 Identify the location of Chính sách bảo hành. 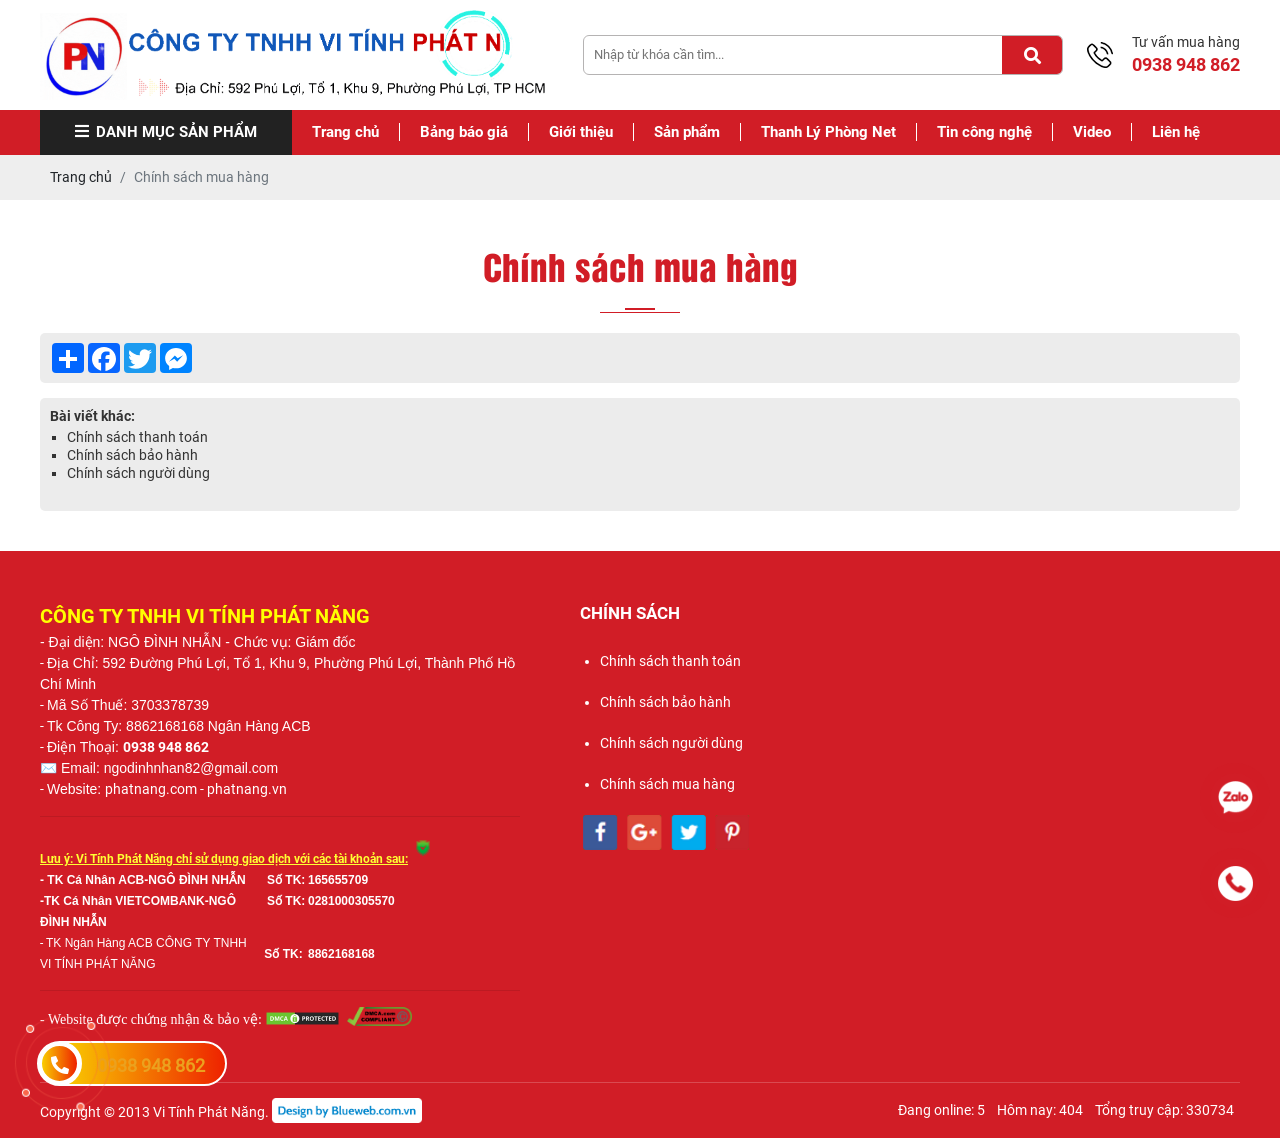
(132, 455).